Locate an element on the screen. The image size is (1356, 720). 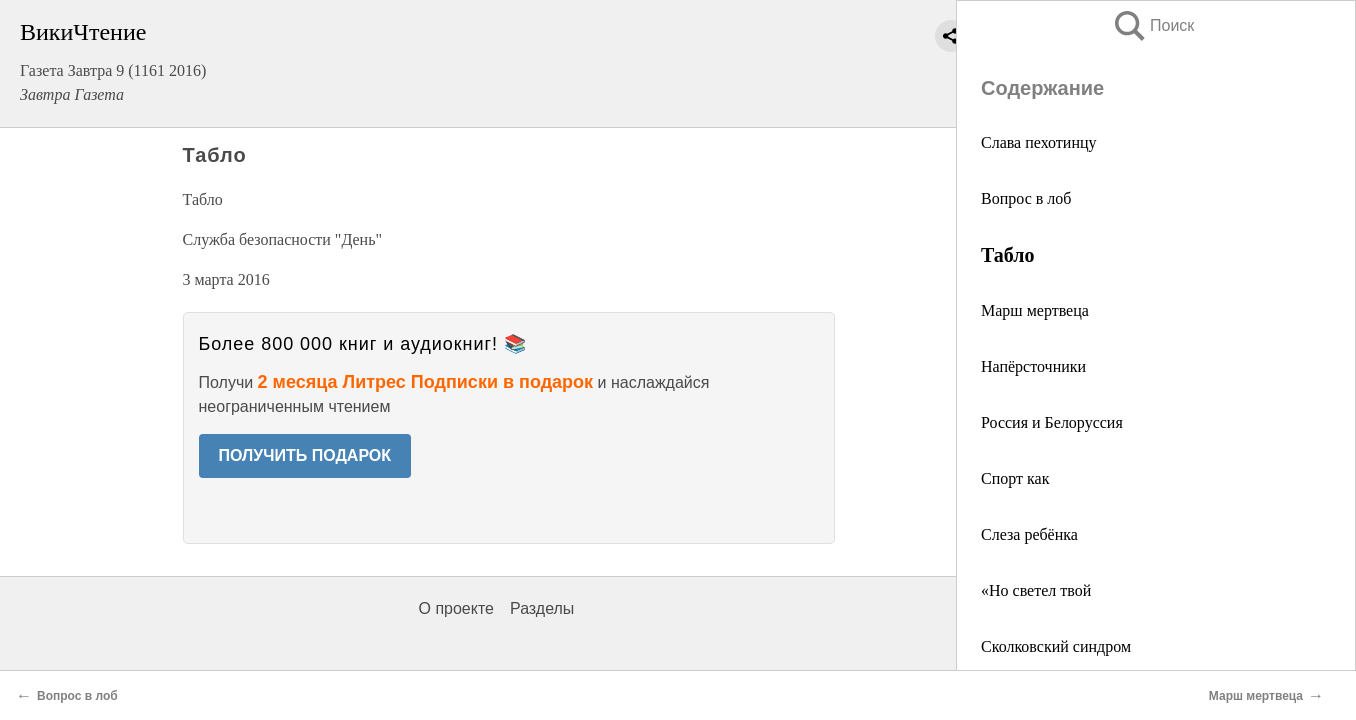
Спорт как is located at coordinates (1015, 478).